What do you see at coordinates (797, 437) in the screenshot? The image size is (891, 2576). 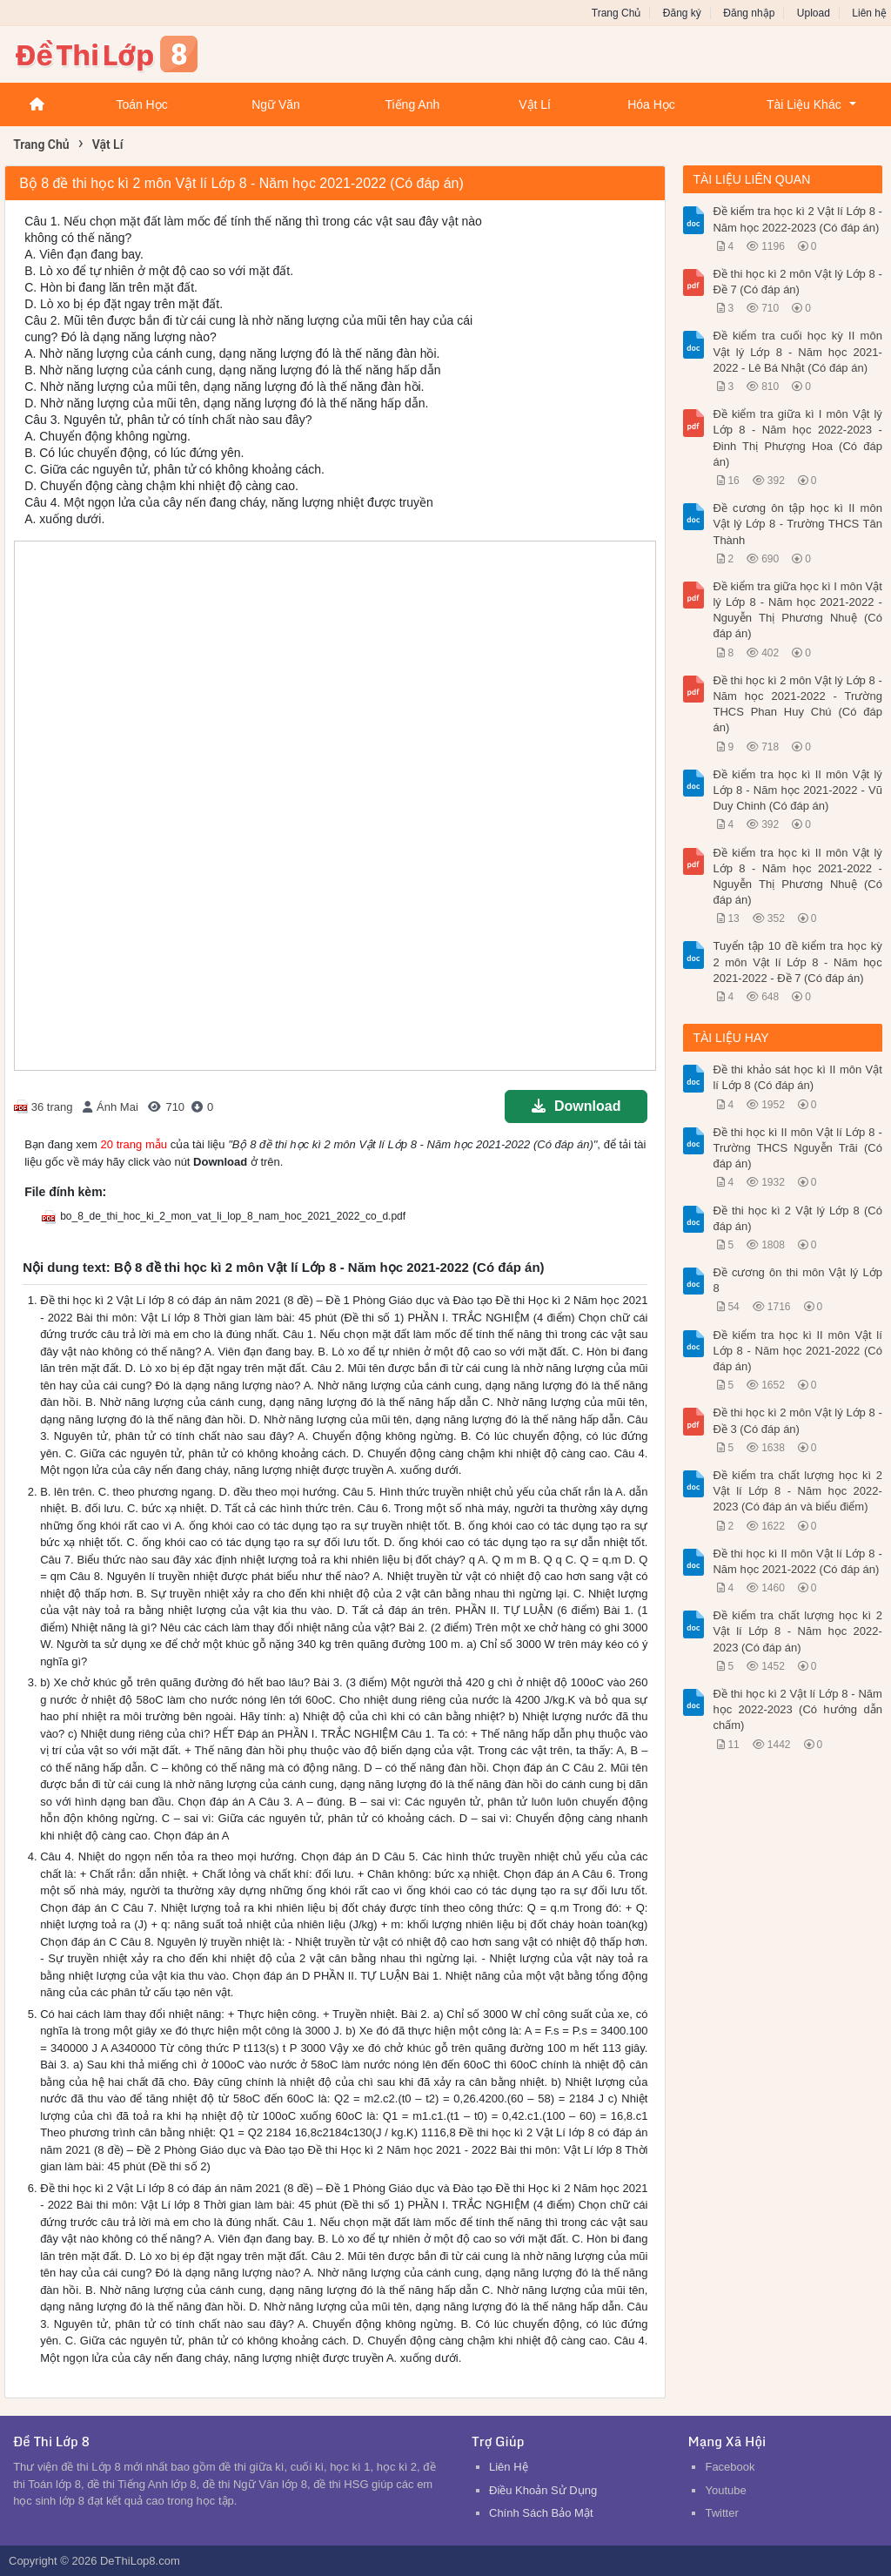 I see `Đề kiểm tra giữa kì I môn Vật lý Lớp 8 - Năm học 2022-2023 - Đinh Thị Phượng Hoa (Có đáp án)` at bounding box center [797, 437].